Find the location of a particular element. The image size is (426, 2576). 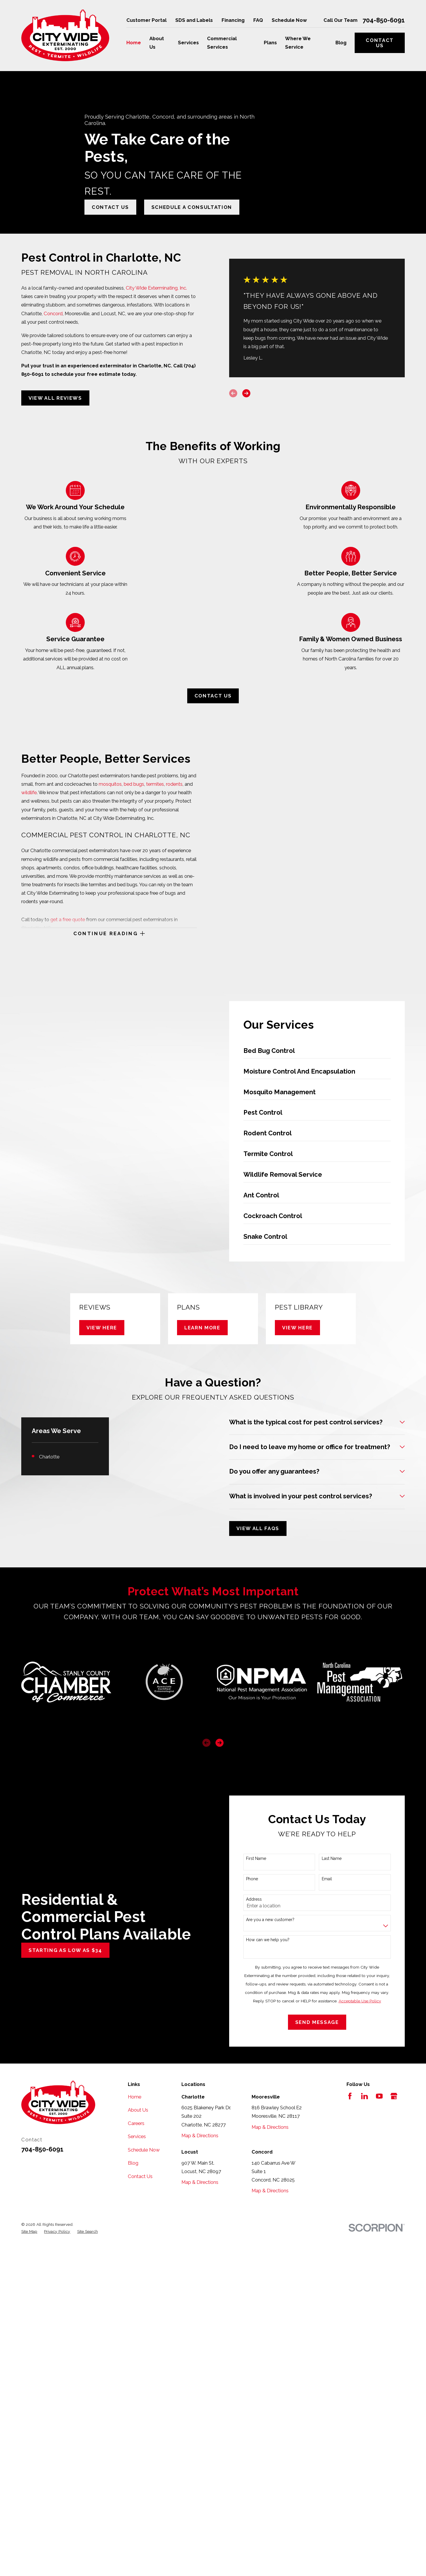

Home [menuitem] is located at coordinates (133, 42).